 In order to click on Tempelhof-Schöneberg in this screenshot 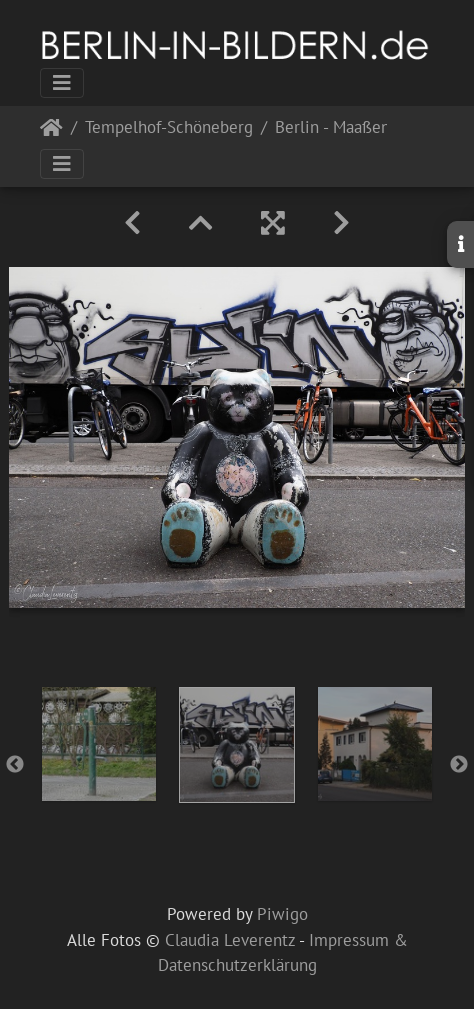, I will do `click(169, 128)`.